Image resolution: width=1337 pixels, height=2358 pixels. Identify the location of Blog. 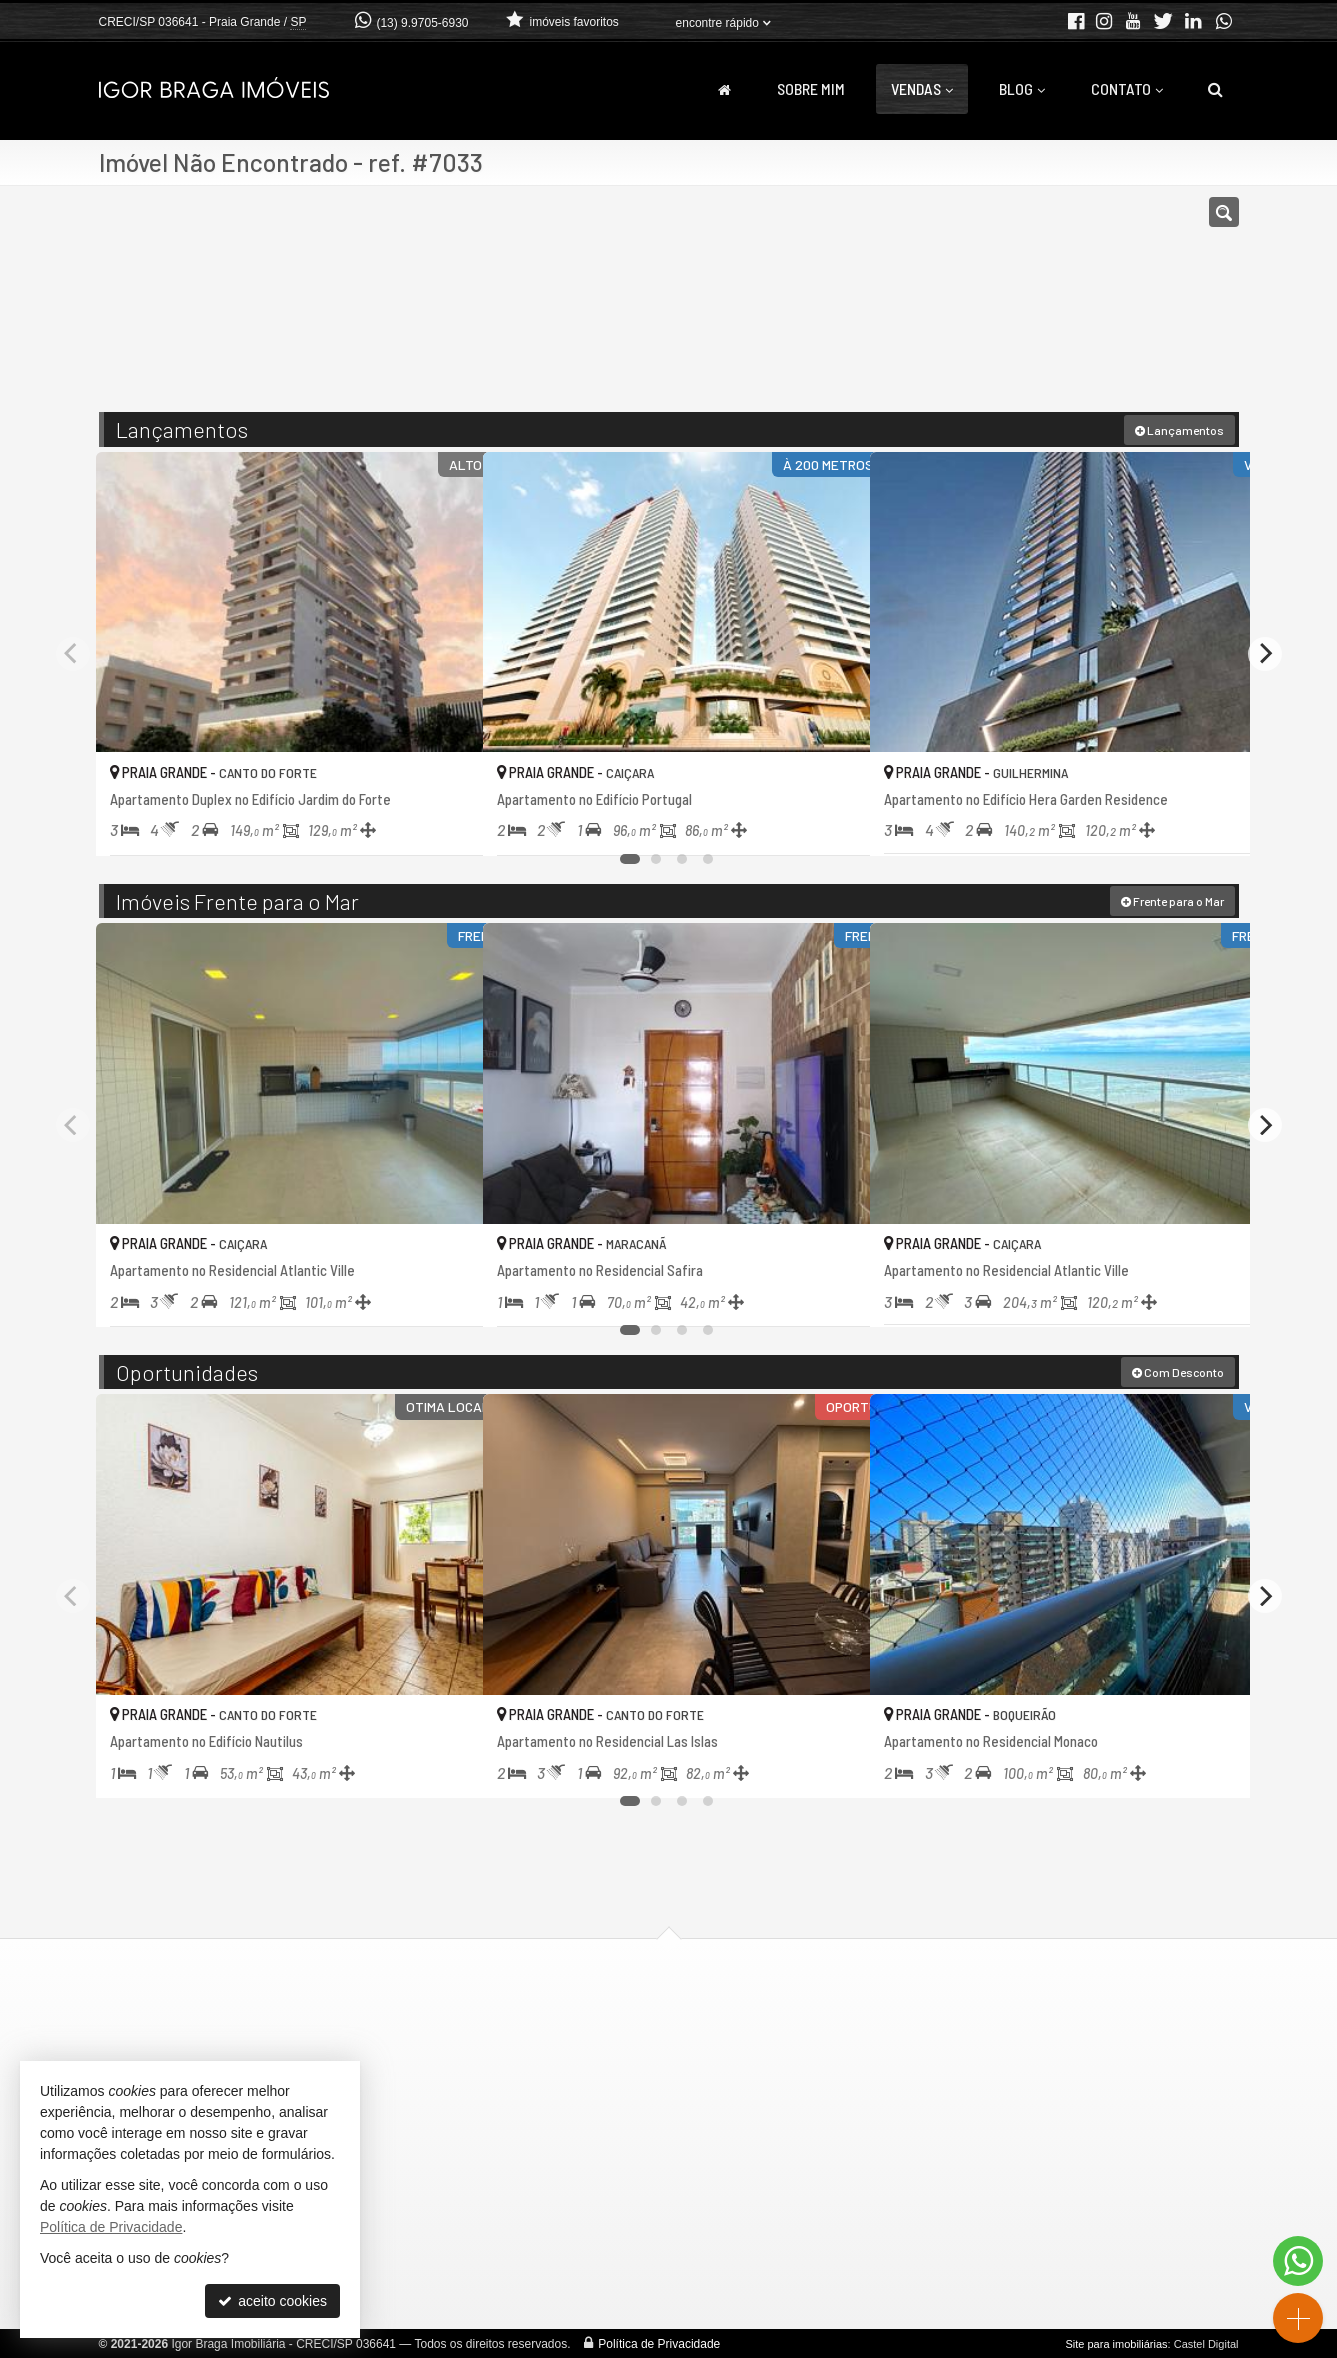
(1022, 88).